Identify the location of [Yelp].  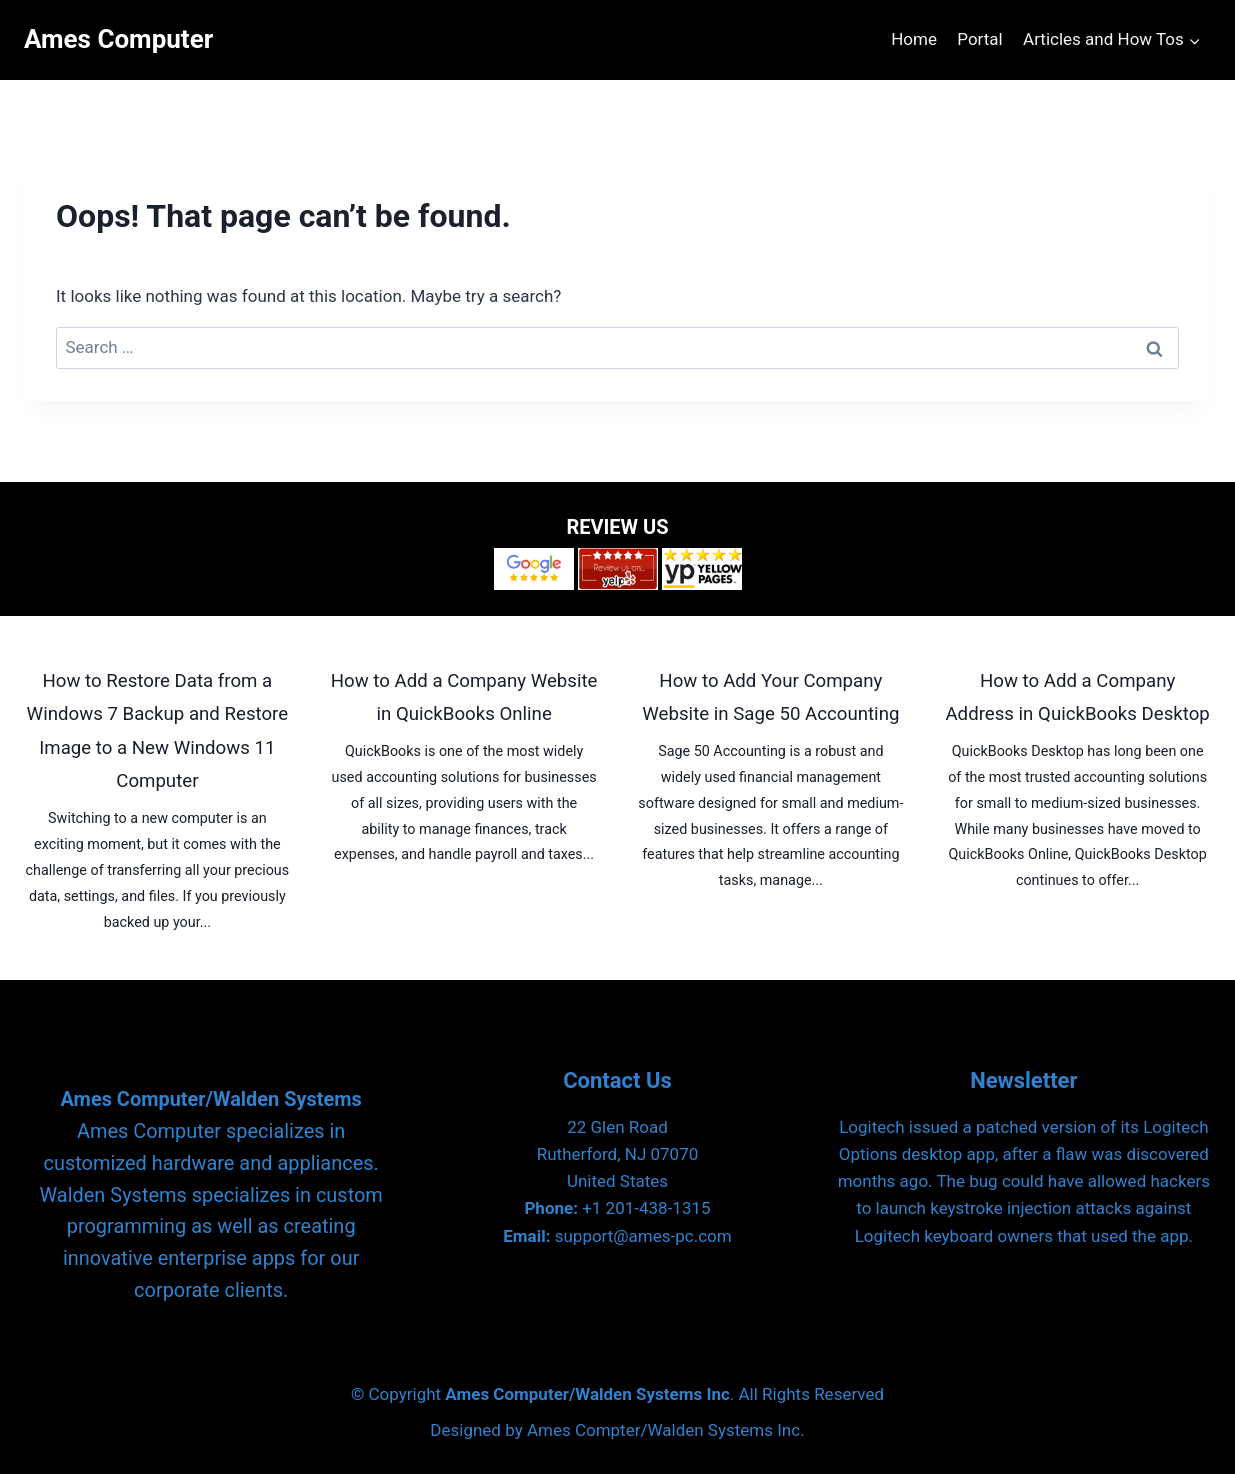
(618, 569).